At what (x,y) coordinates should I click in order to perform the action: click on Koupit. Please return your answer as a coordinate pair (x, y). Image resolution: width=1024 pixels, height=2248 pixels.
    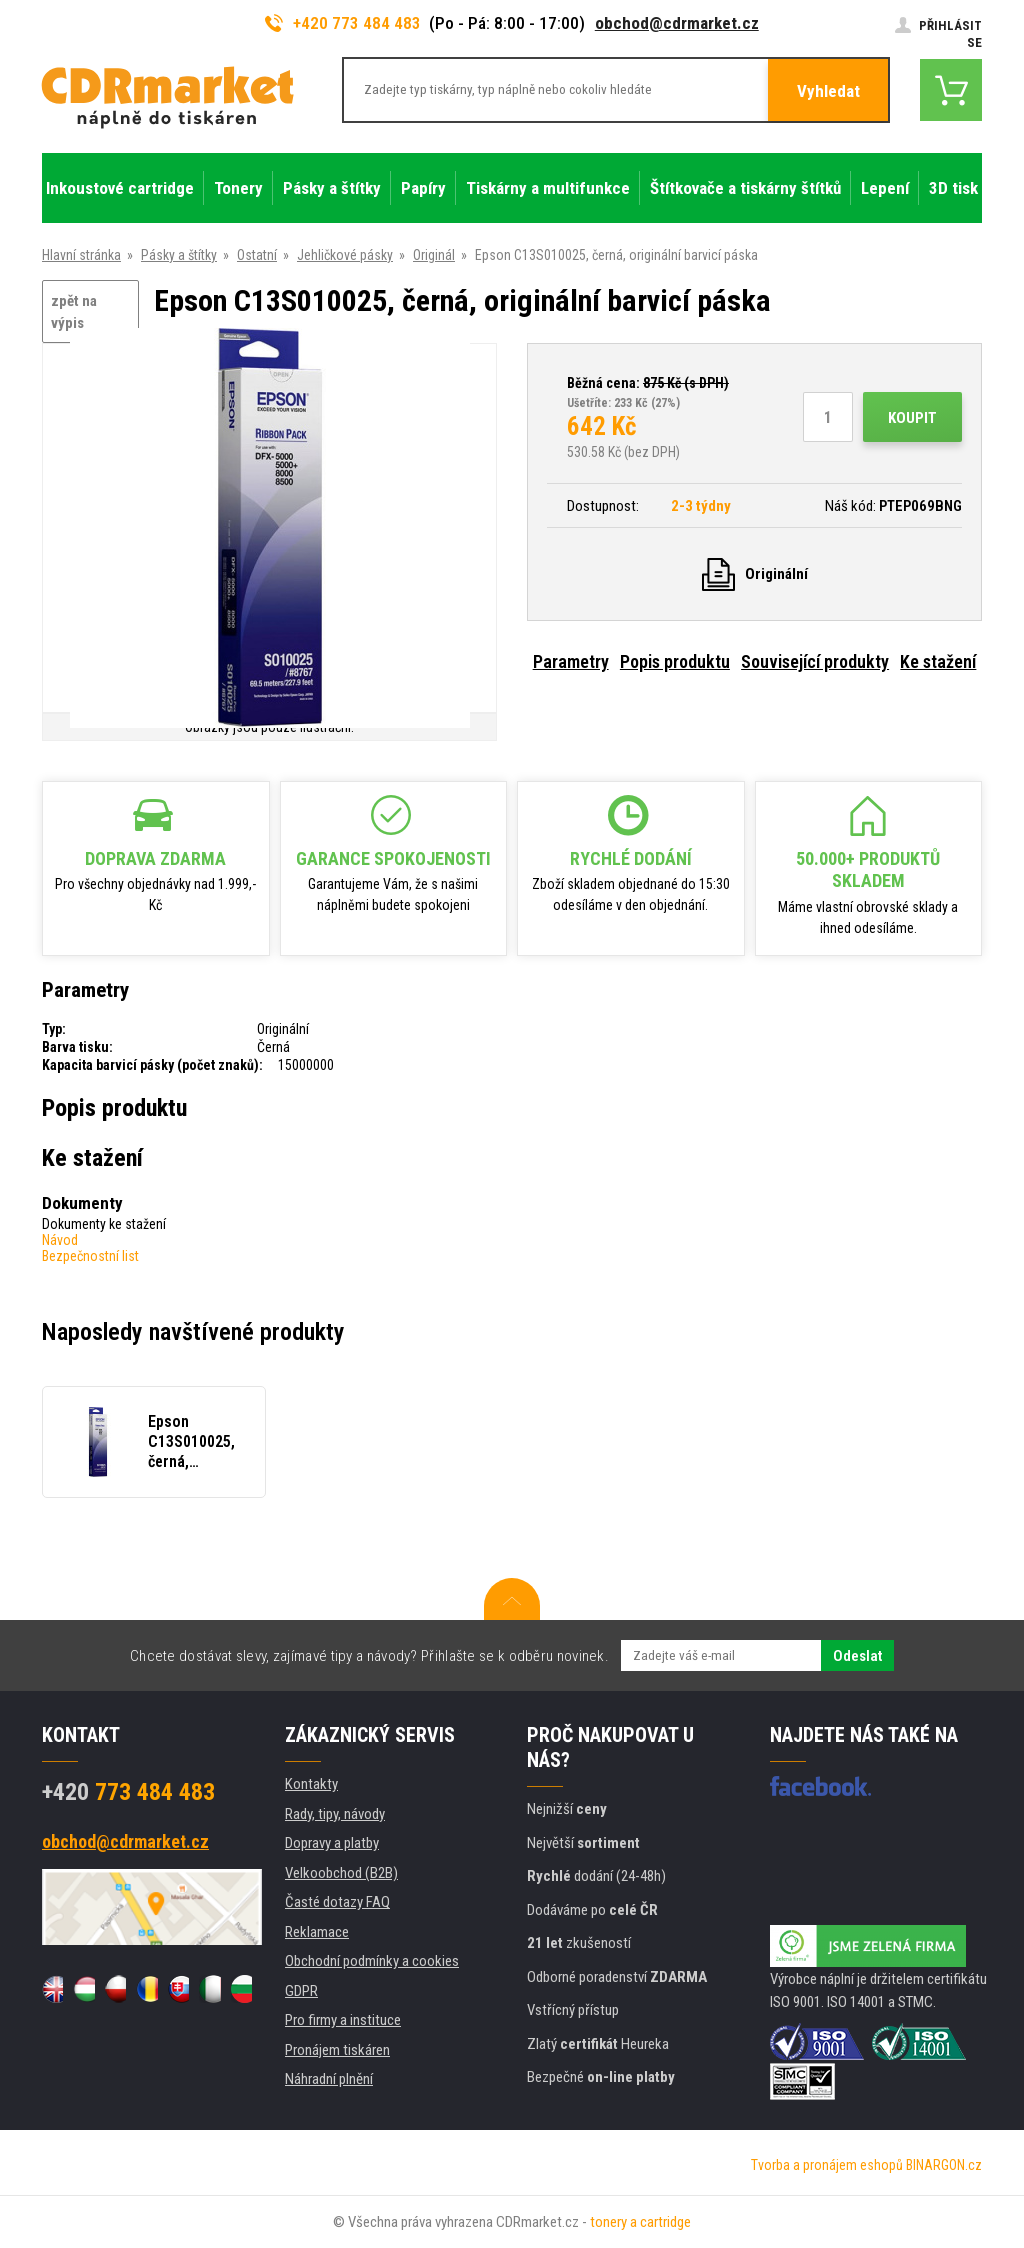
    Looking at the image, I should click on (912, 418).